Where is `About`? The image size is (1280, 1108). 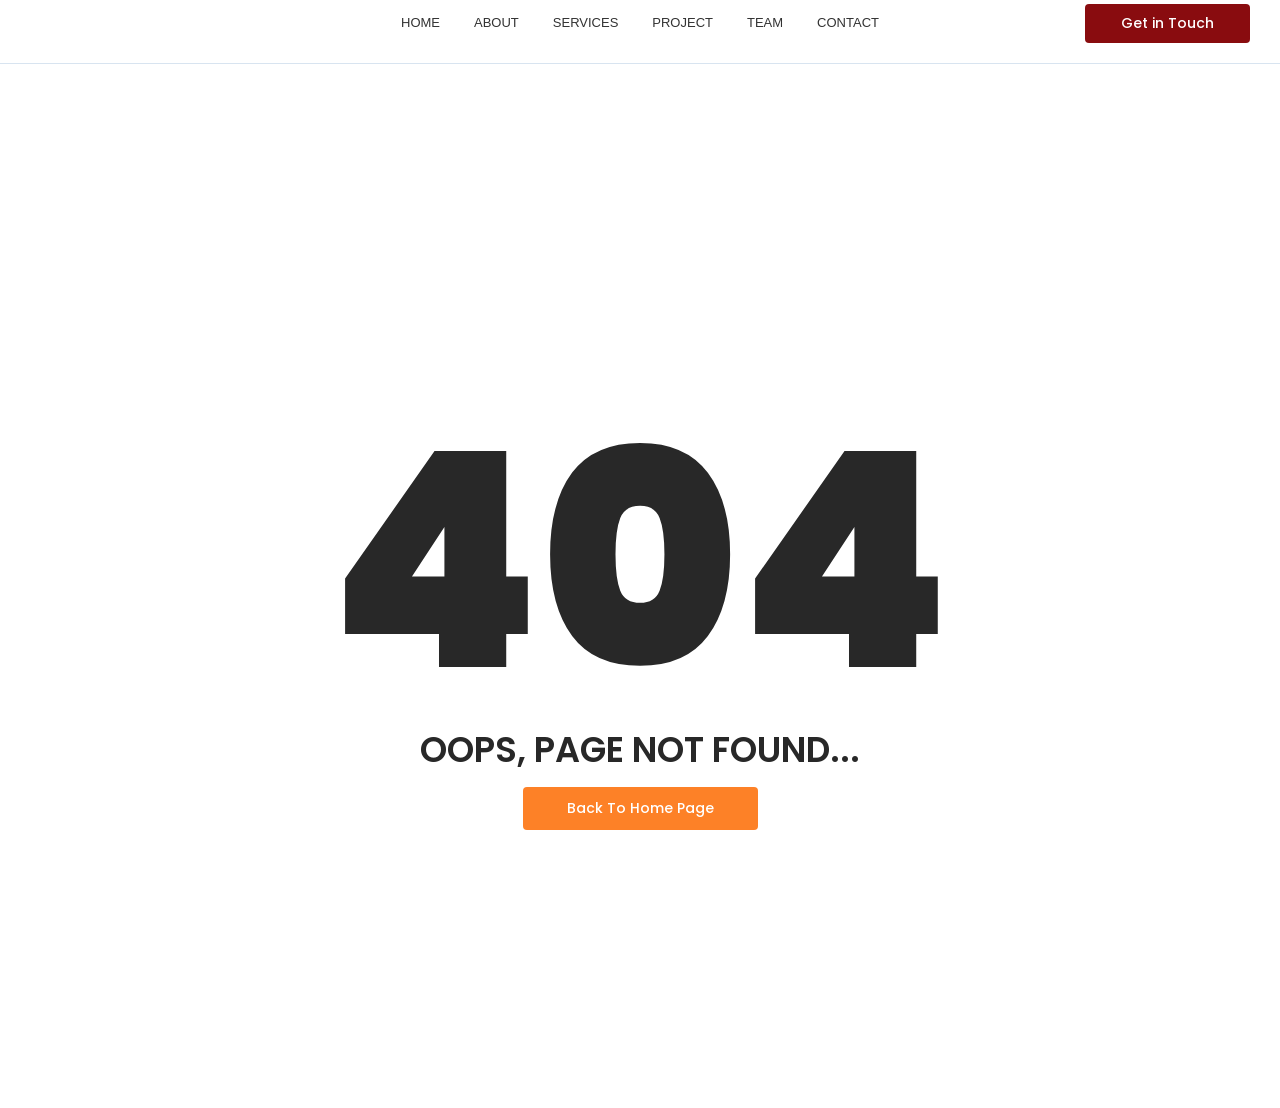 About is located at coordinates (496, 22).